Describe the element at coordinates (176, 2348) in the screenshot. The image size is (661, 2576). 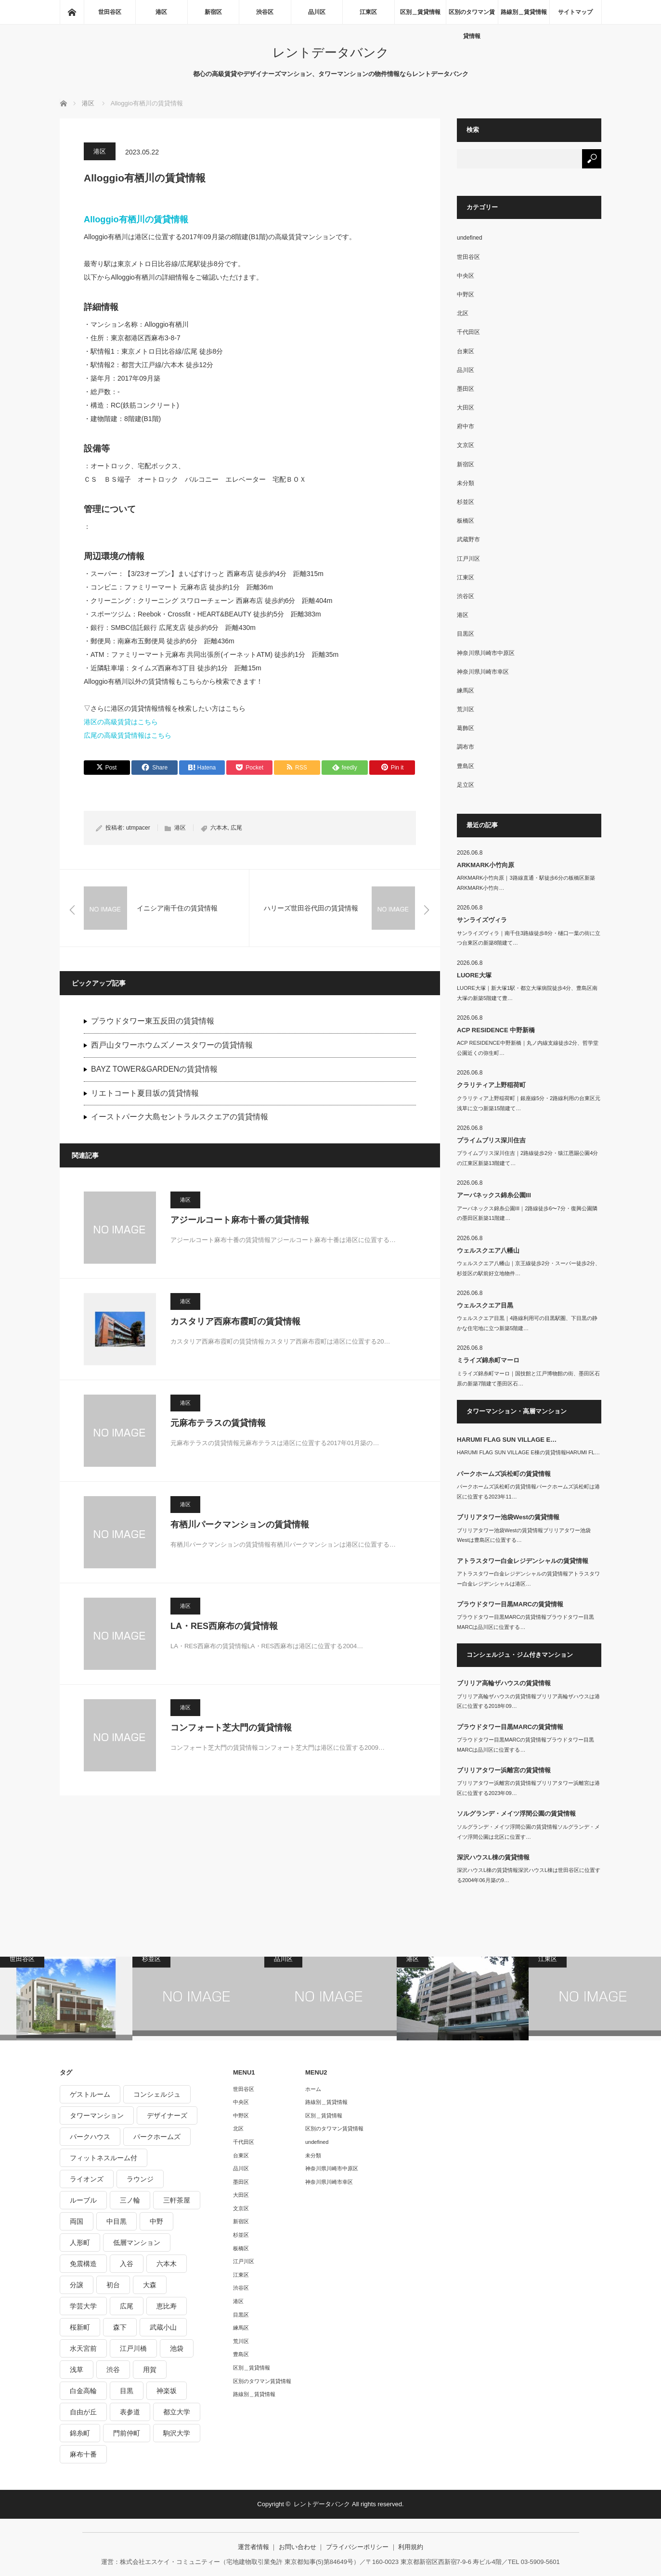
I see `池袋 [池袋 (254個の項目)]` at that location.